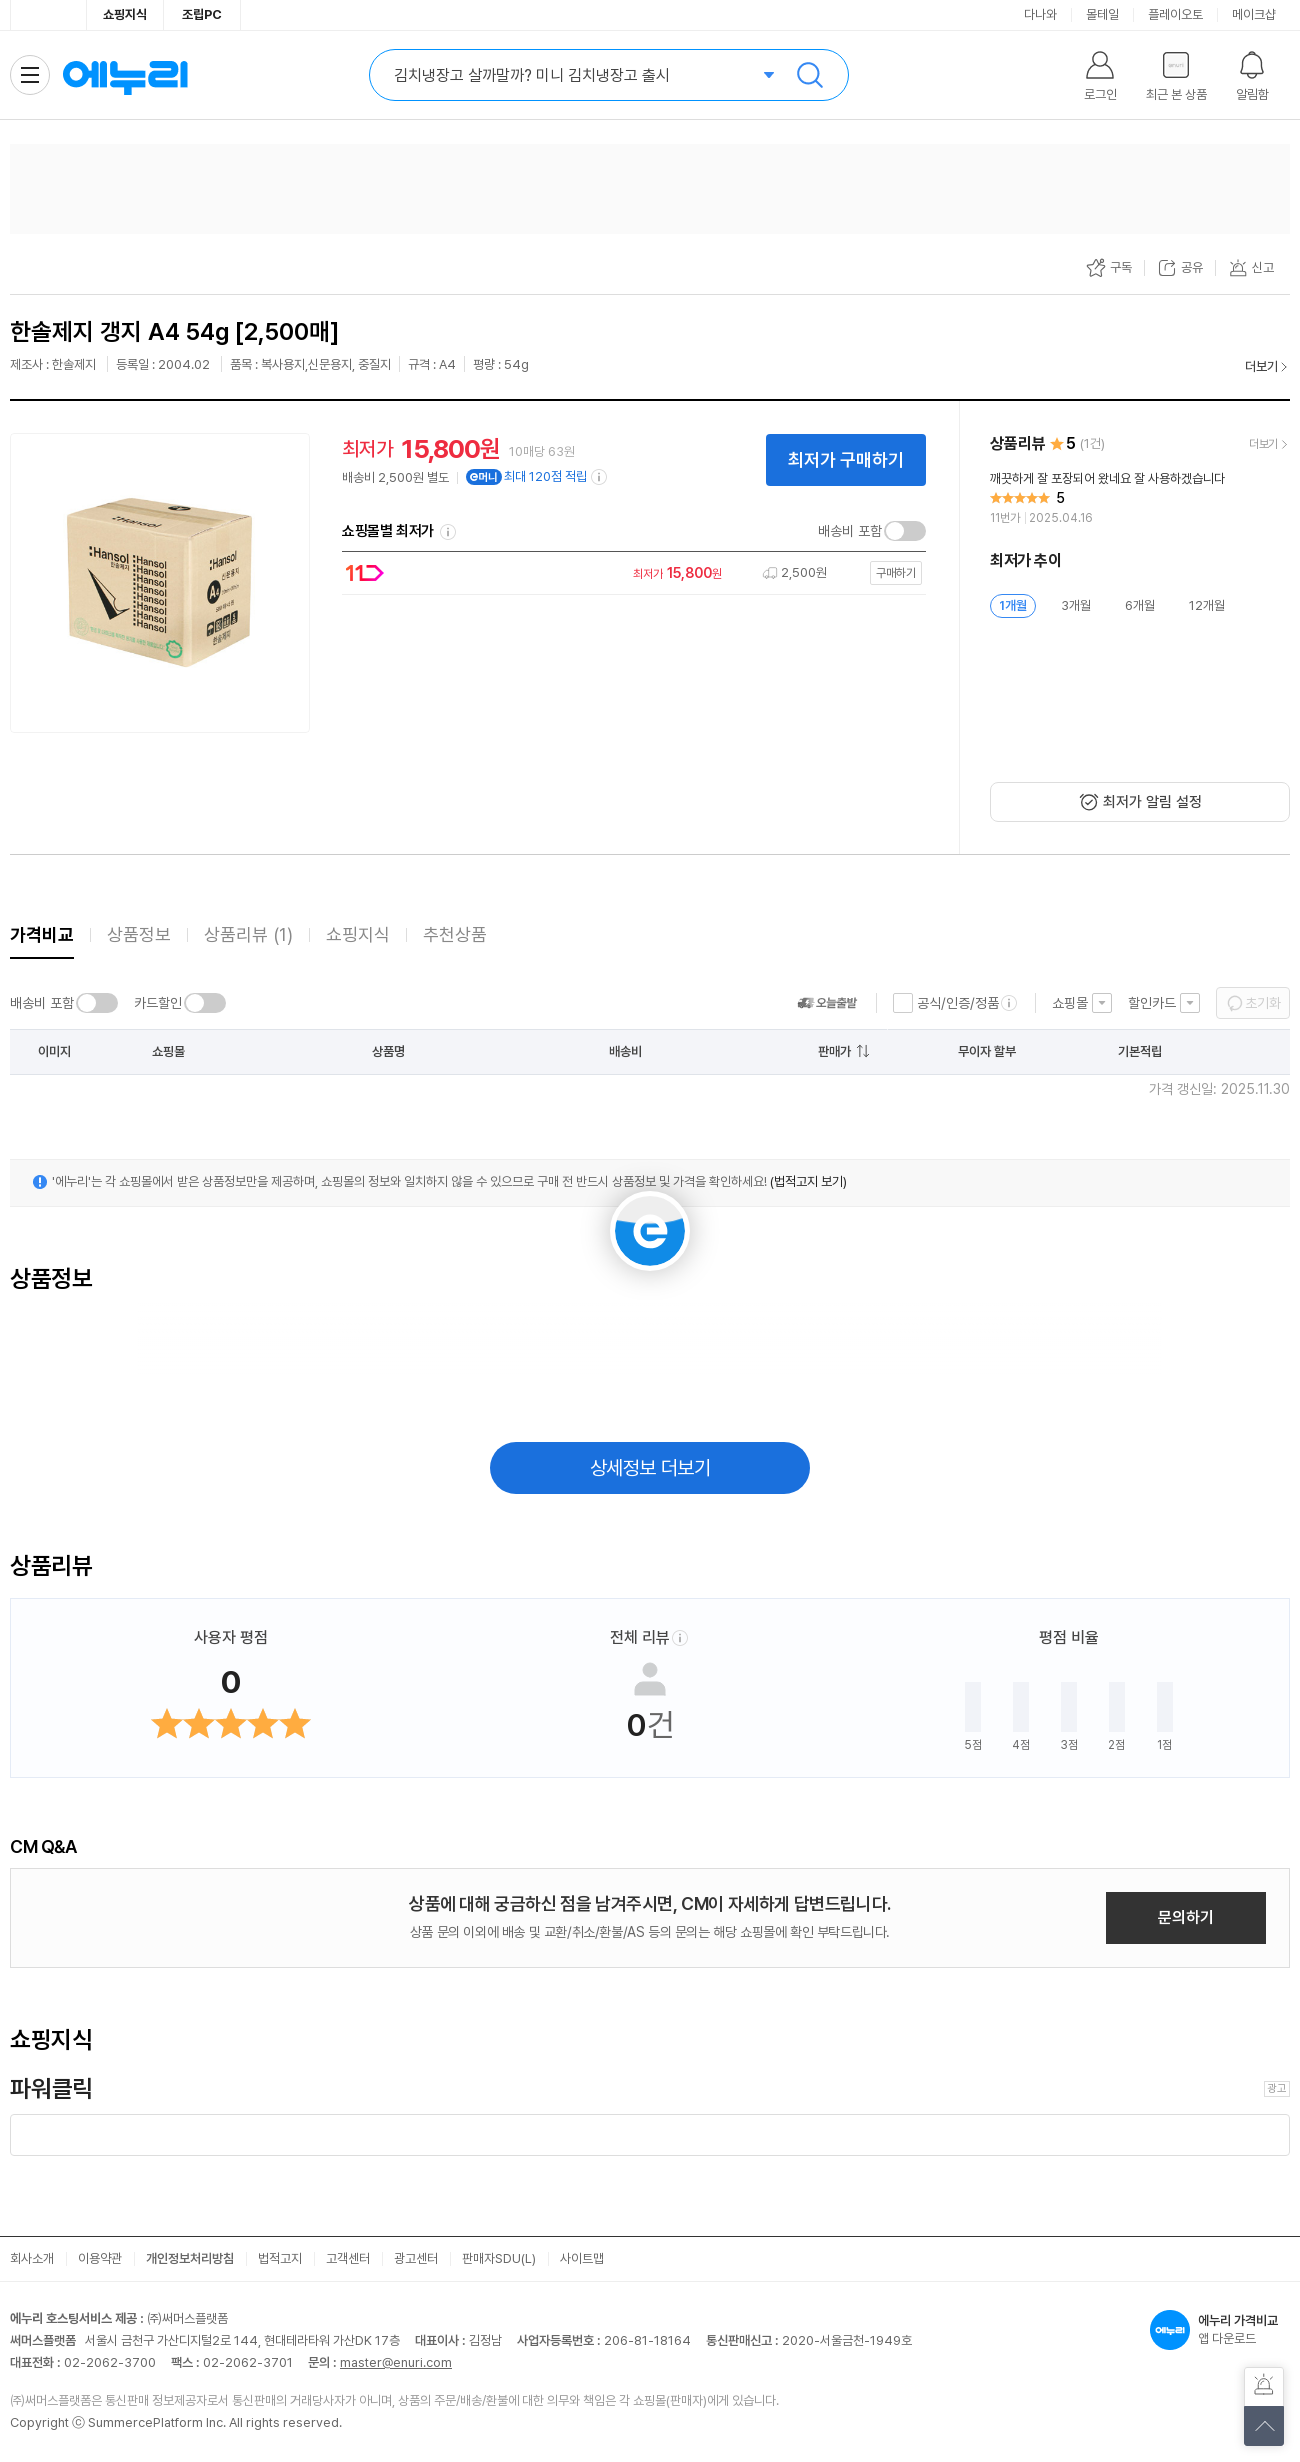 This screenshot has height=2462, width=1300. What do you see at coordinates (1140, 499) in the screenshot?
I see `[리뷰 보기]` at bounding box center [1140, 499].